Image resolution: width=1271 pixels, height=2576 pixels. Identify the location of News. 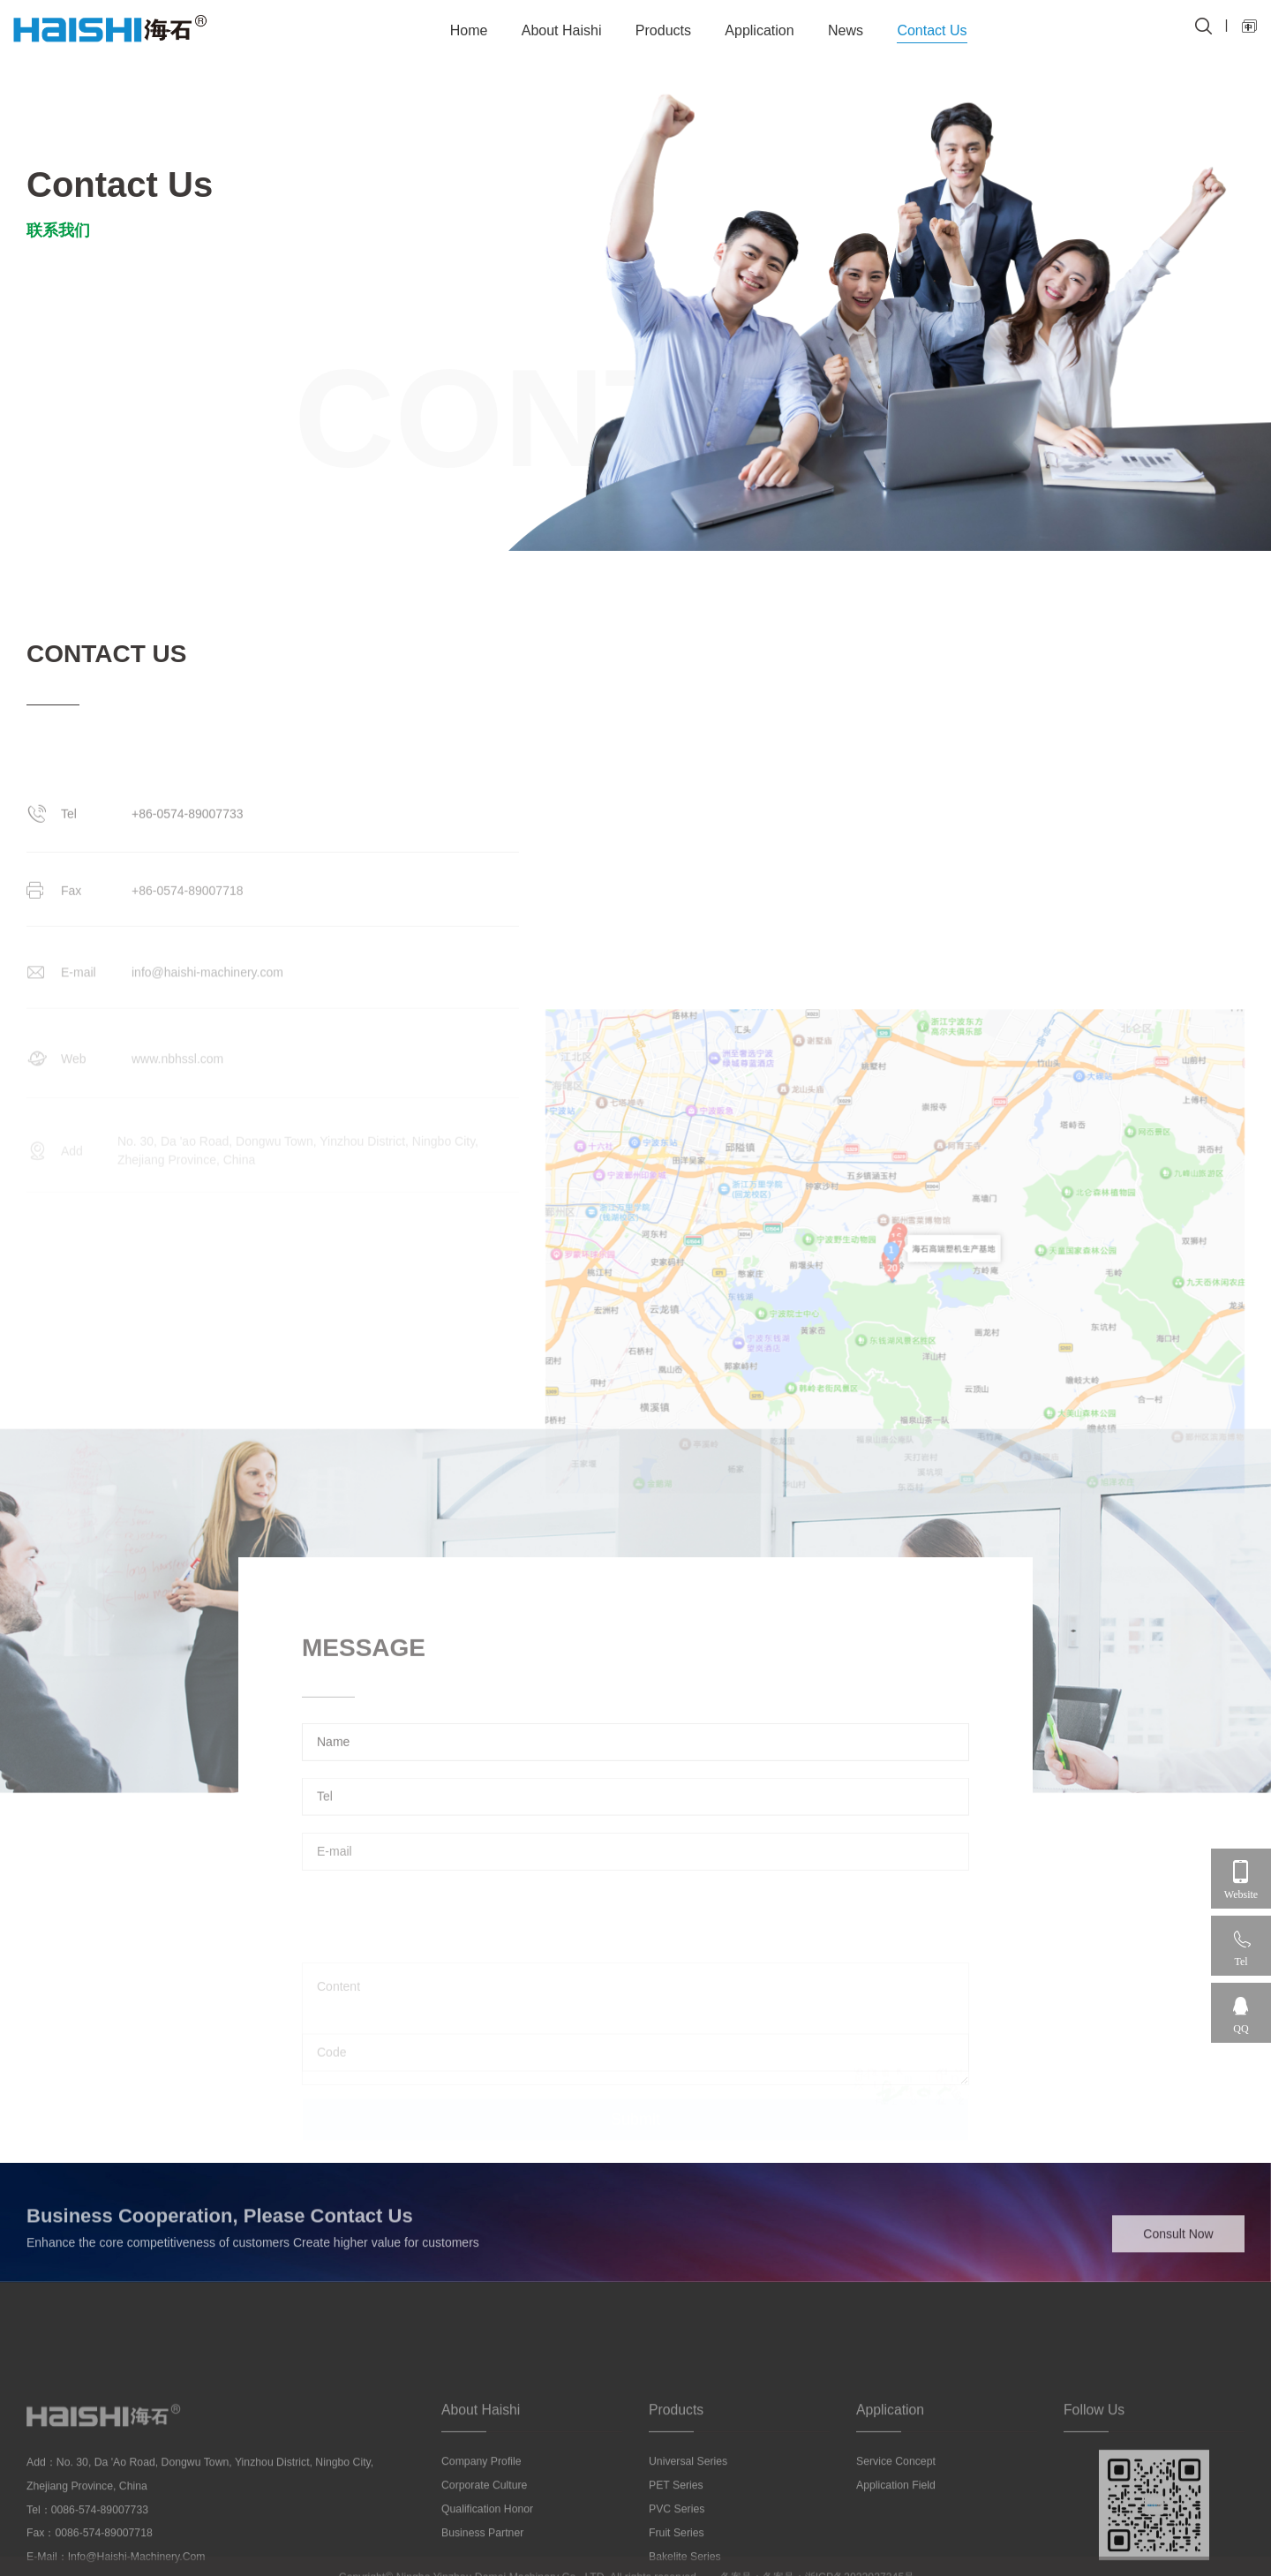
(845, 30).